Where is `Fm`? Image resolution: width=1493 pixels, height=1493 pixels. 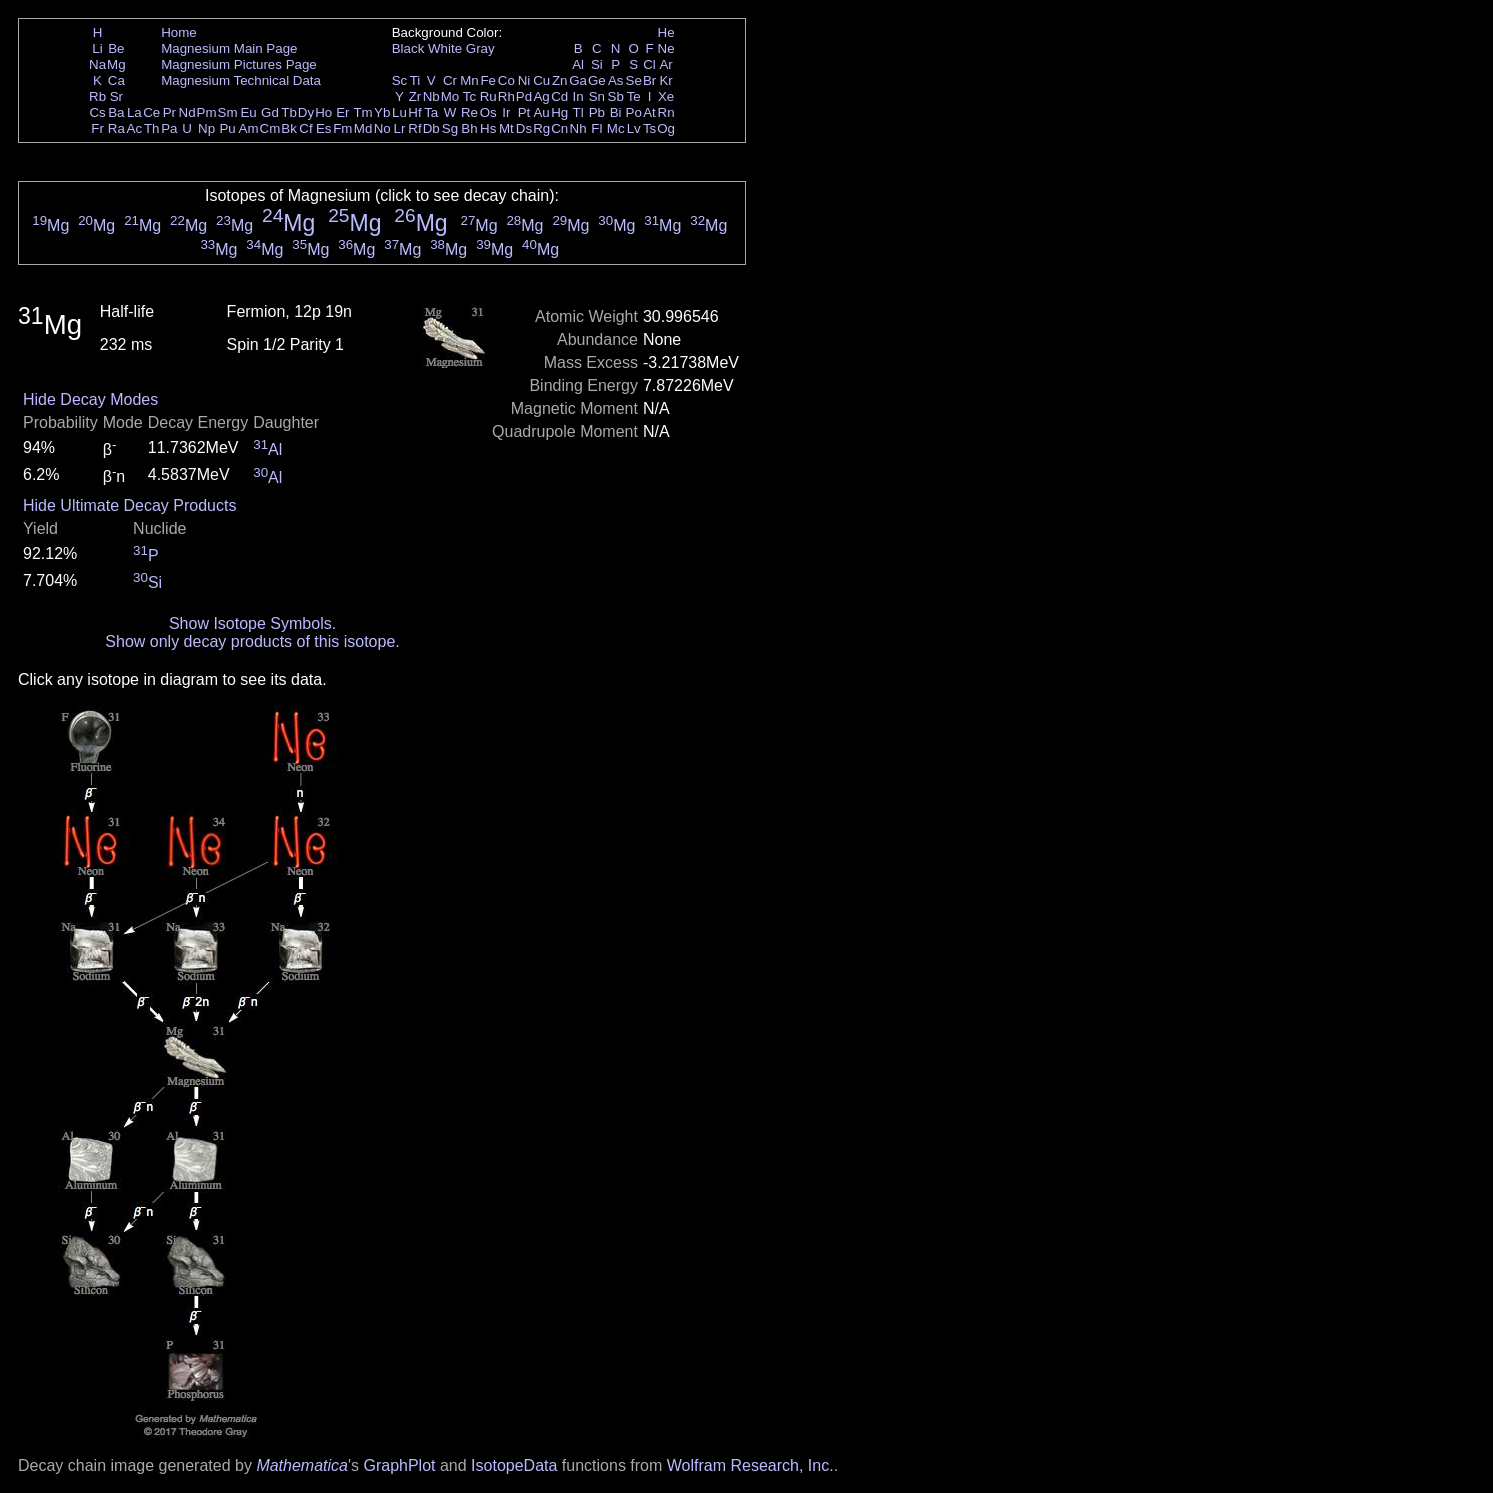
Fm is located at coordinates (342, 128).